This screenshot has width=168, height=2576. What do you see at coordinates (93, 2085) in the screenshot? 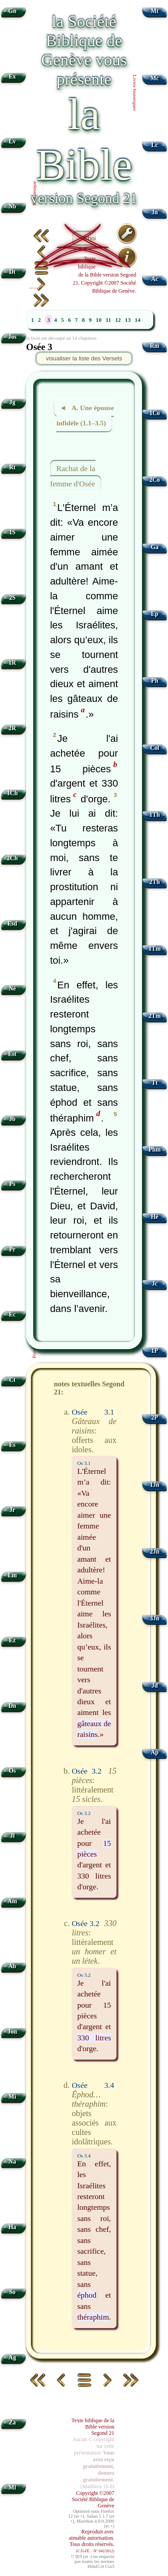
I see `Osée 3.4` at bounding box center [93, 2085].